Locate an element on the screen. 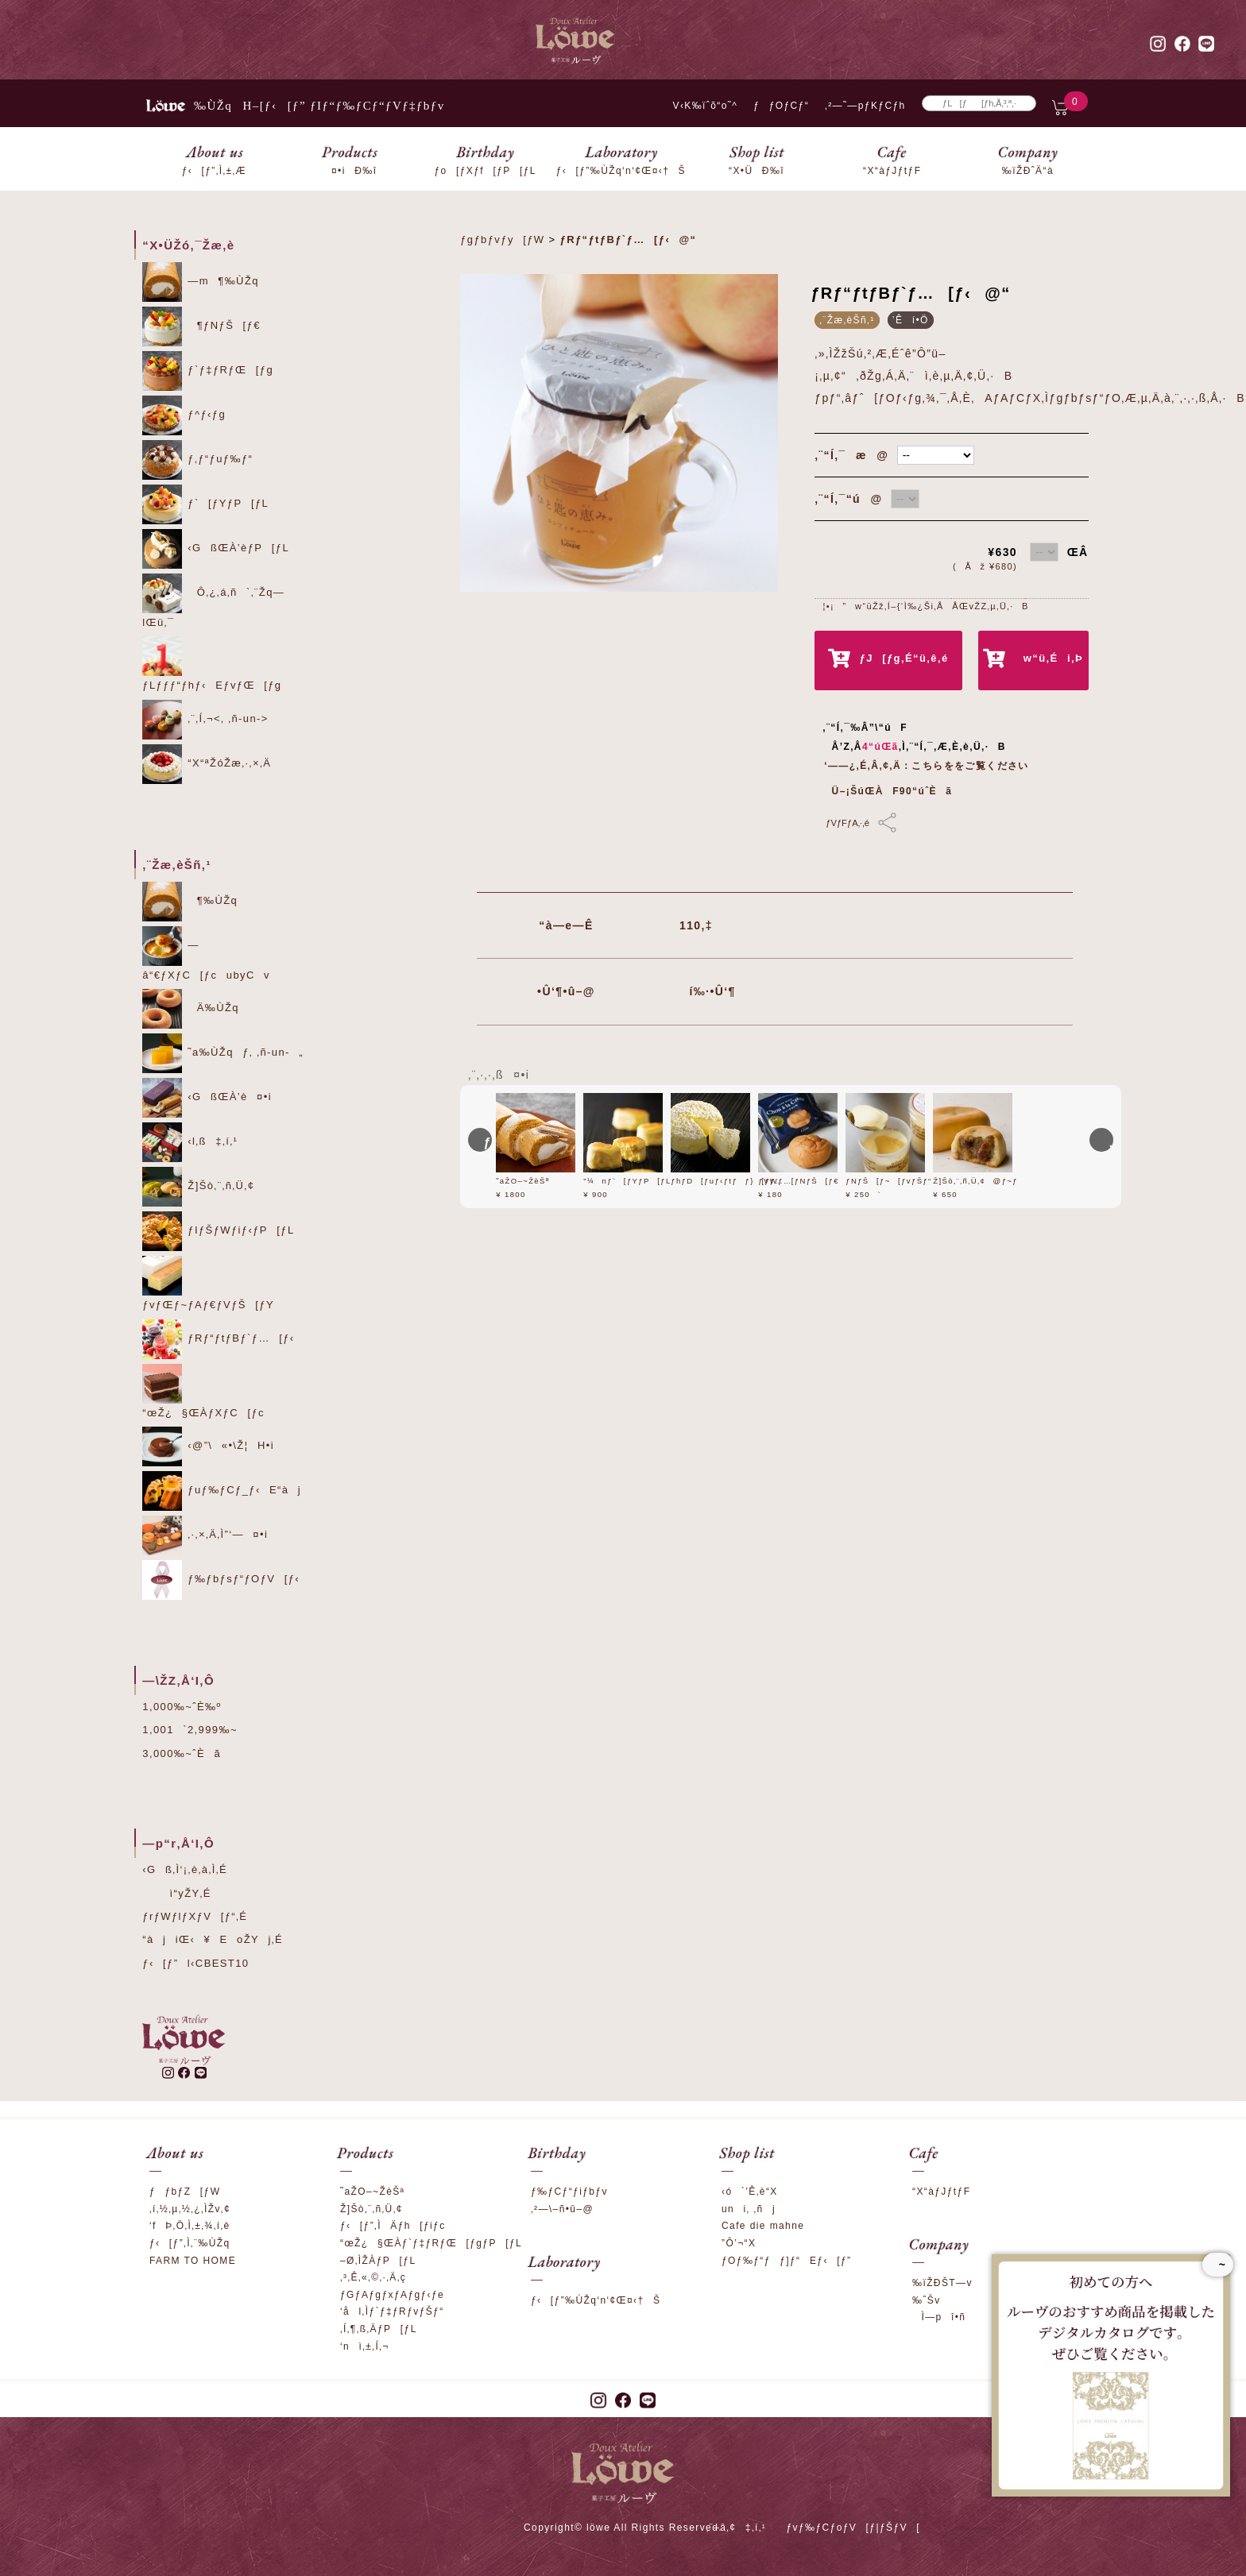 The height and width of the screenshot is (2576, 1246). Ž]Šò‚¨‚ñ‚Ü‚¢@ƒ~ƒ‹ƒN‚Â‚Â‚Ý is located at coordinates (996, 1180).